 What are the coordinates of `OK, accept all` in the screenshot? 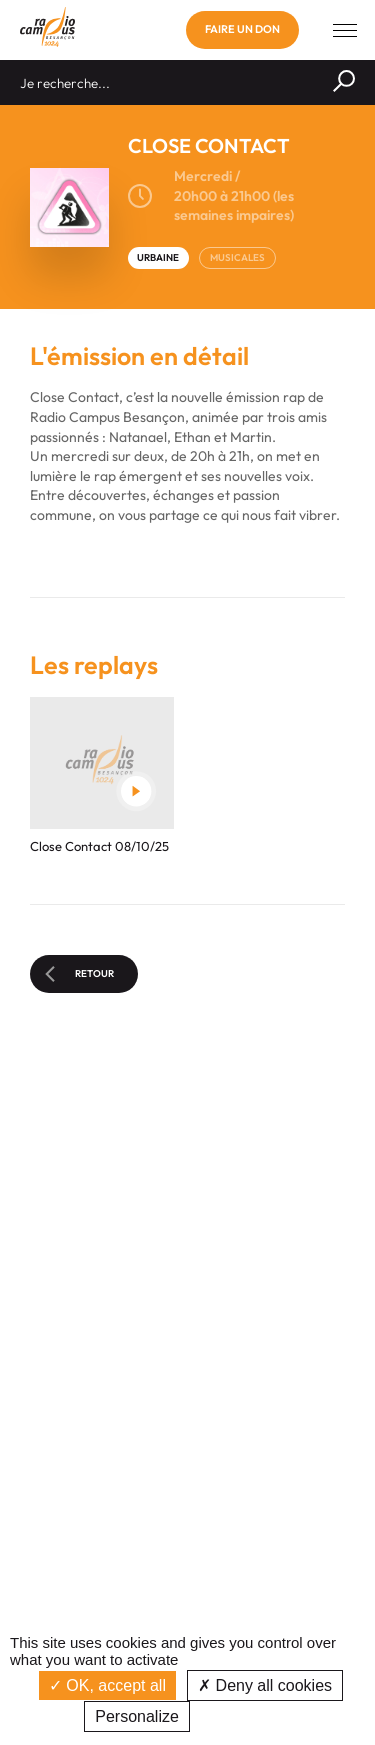 It's located at (107, 1685).